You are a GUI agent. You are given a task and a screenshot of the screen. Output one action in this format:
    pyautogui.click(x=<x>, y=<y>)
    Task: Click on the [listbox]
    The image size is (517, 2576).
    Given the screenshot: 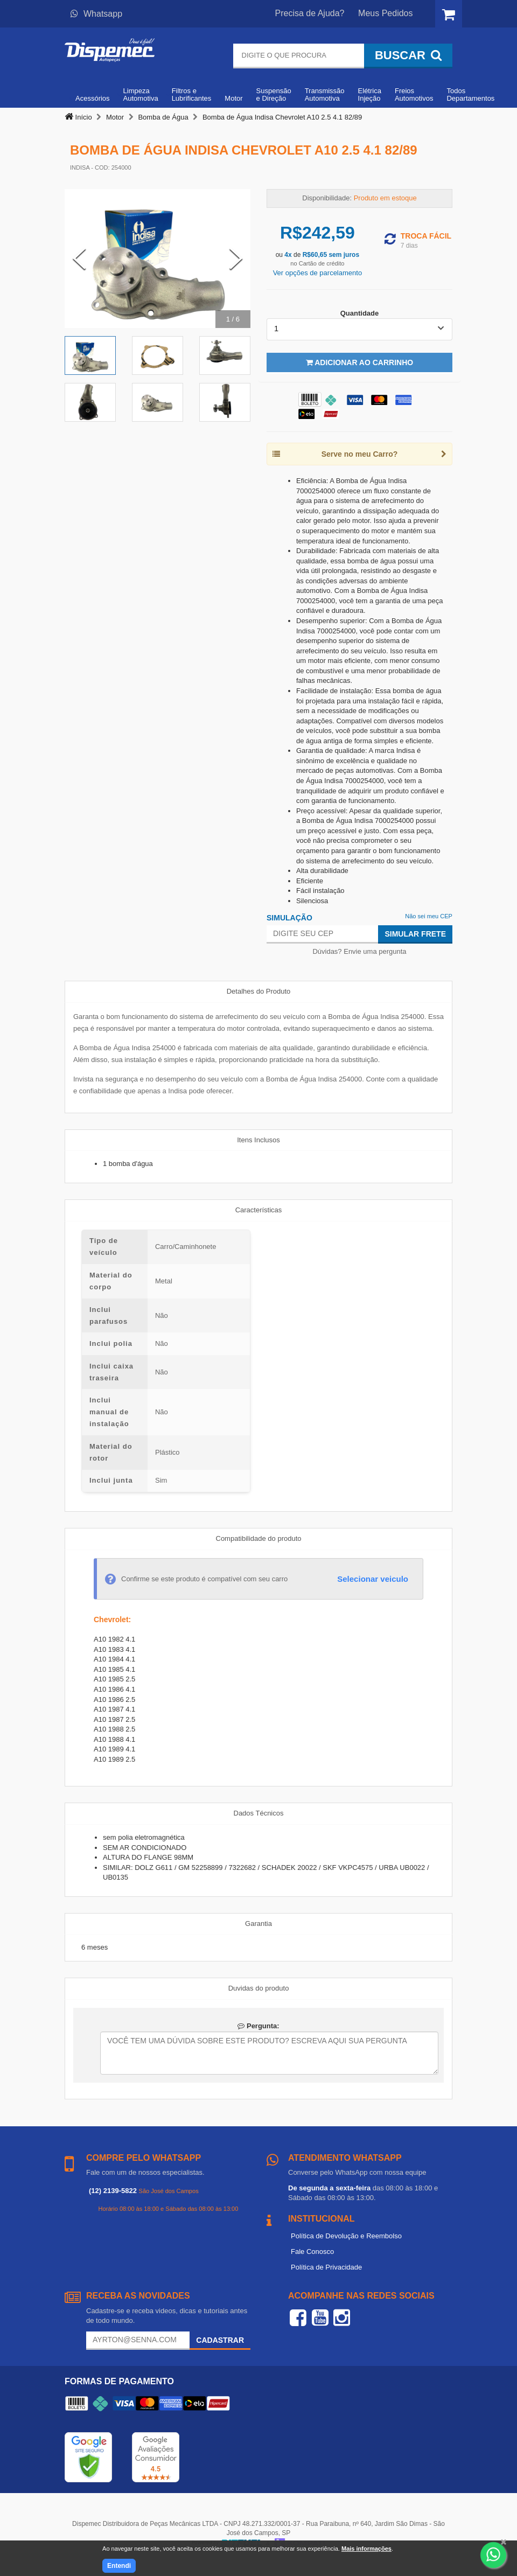 What is the action you would take?
    pyautogui.click(x=359, y=329)
    